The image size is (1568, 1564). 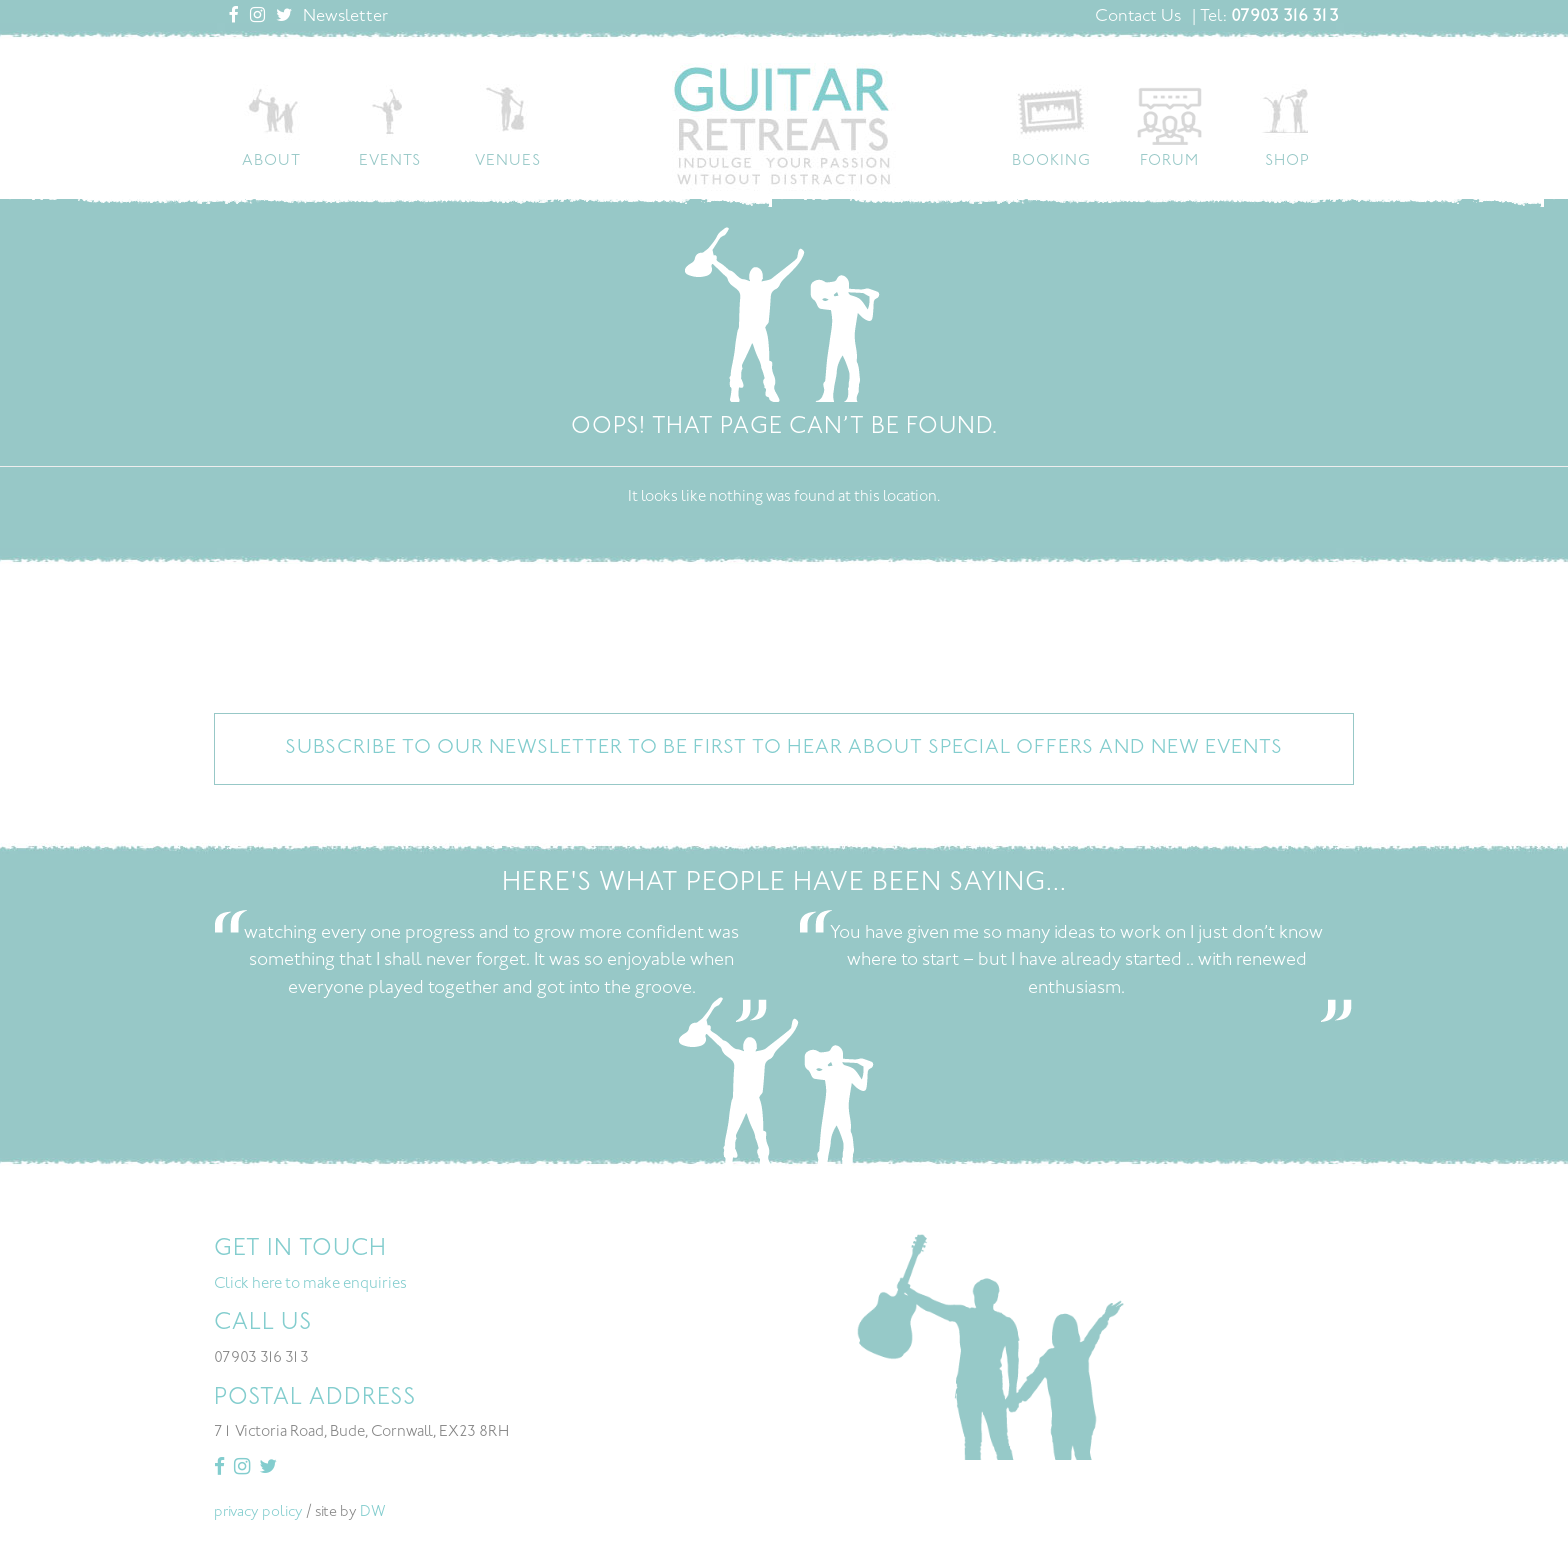 I want to click on Shop, so click(x=1287, y=161).